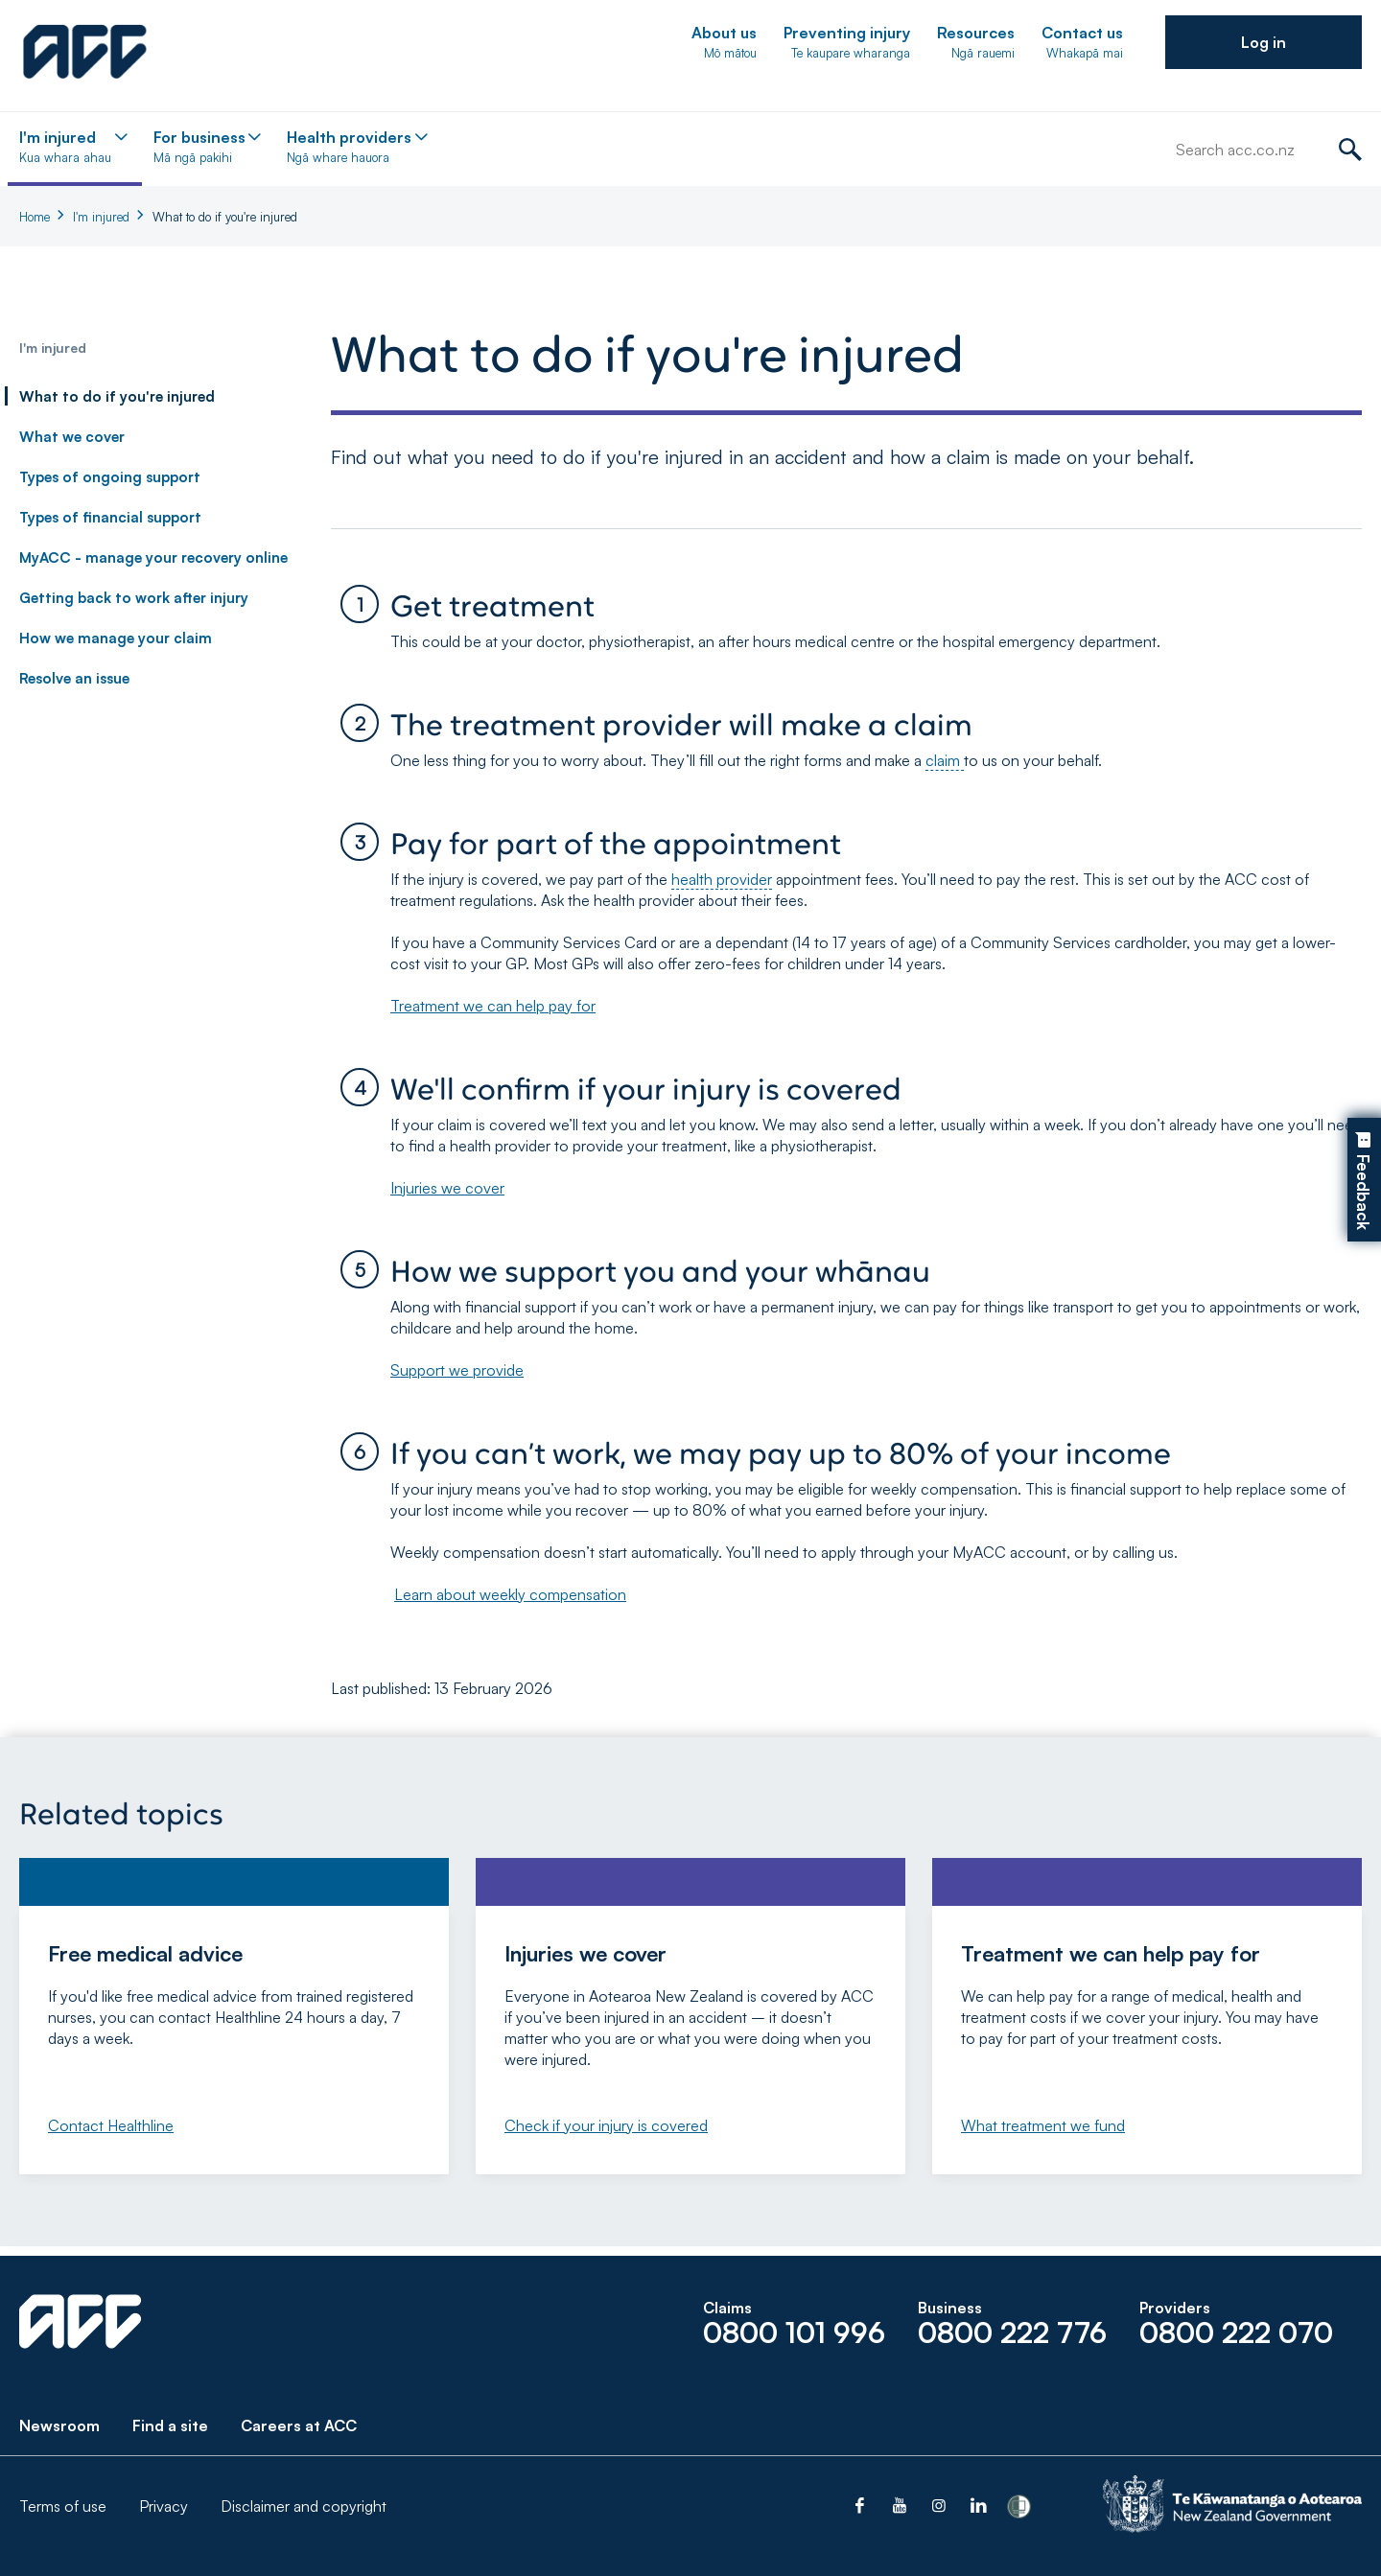 The height and width of the screenshot is (2576, 1381). I want to click on I'm injured, so click(101, 216).